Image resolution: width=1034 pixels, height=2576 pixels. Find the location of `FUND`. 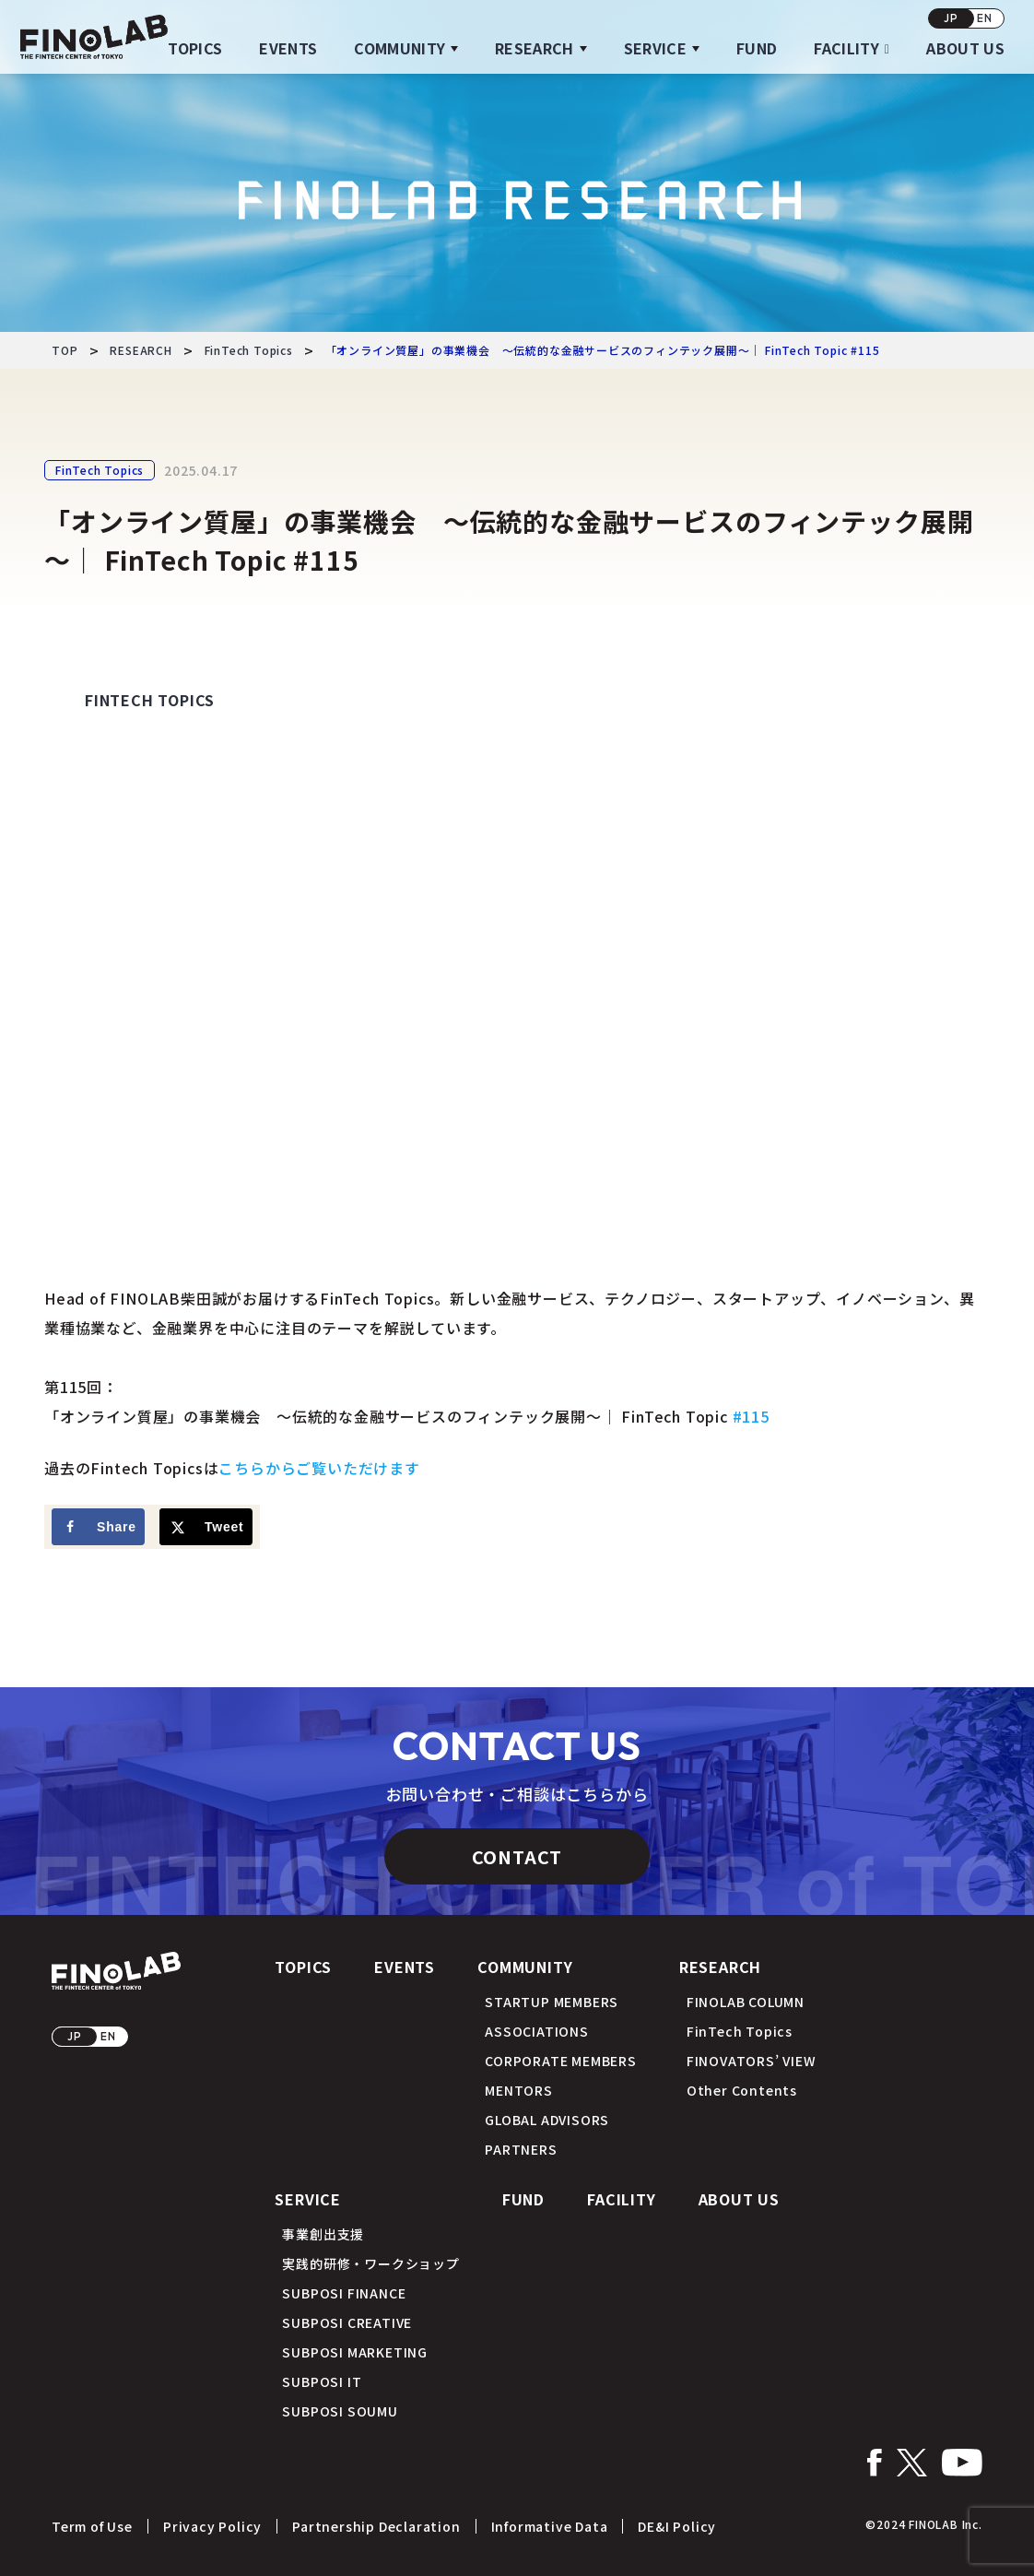

FUND is located at coordinates (756, 48).